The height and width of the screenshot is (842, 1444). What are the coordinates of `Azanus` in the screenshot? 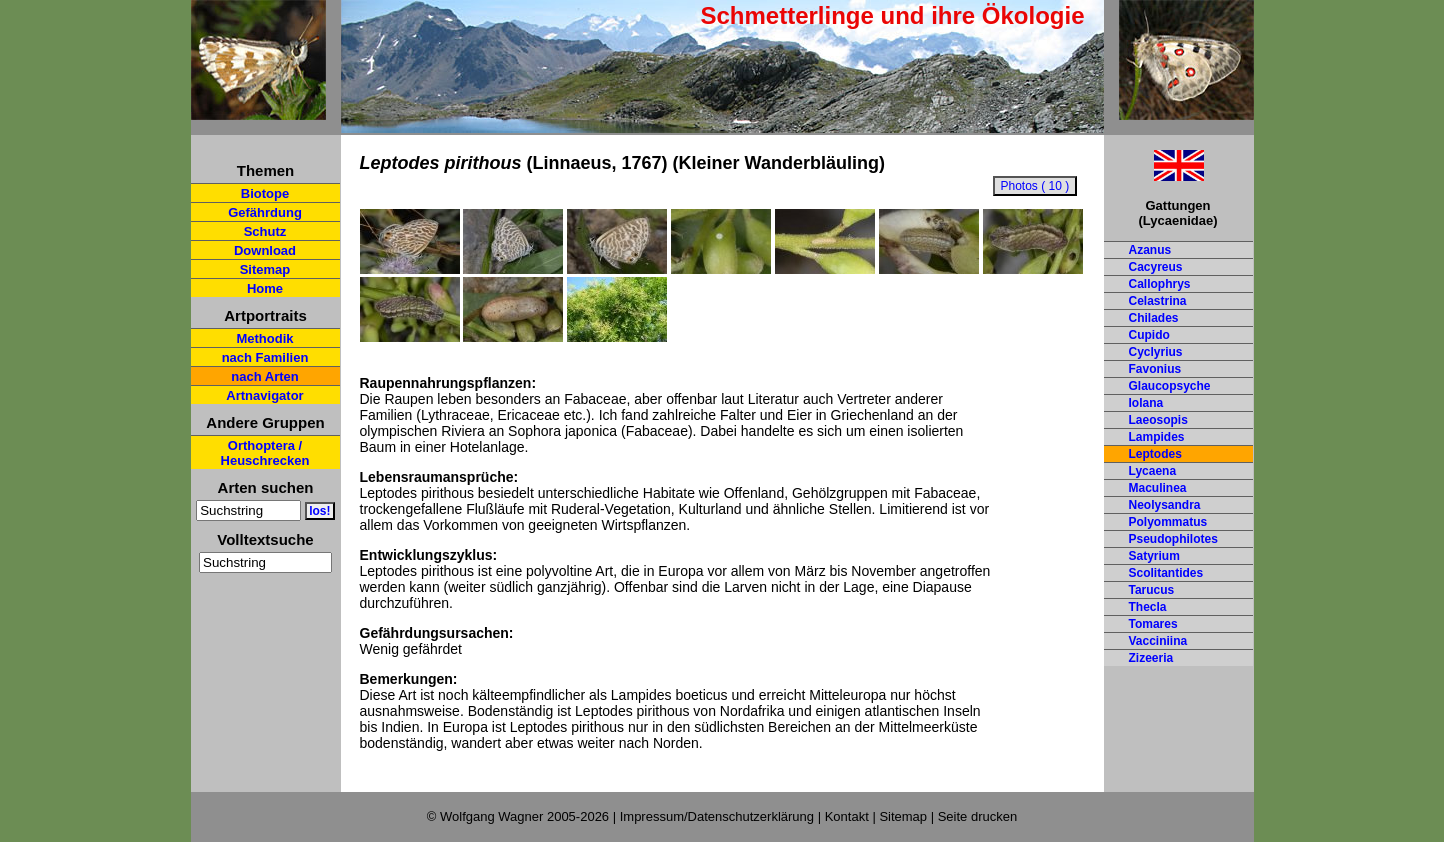 It's located at (1150, 250).